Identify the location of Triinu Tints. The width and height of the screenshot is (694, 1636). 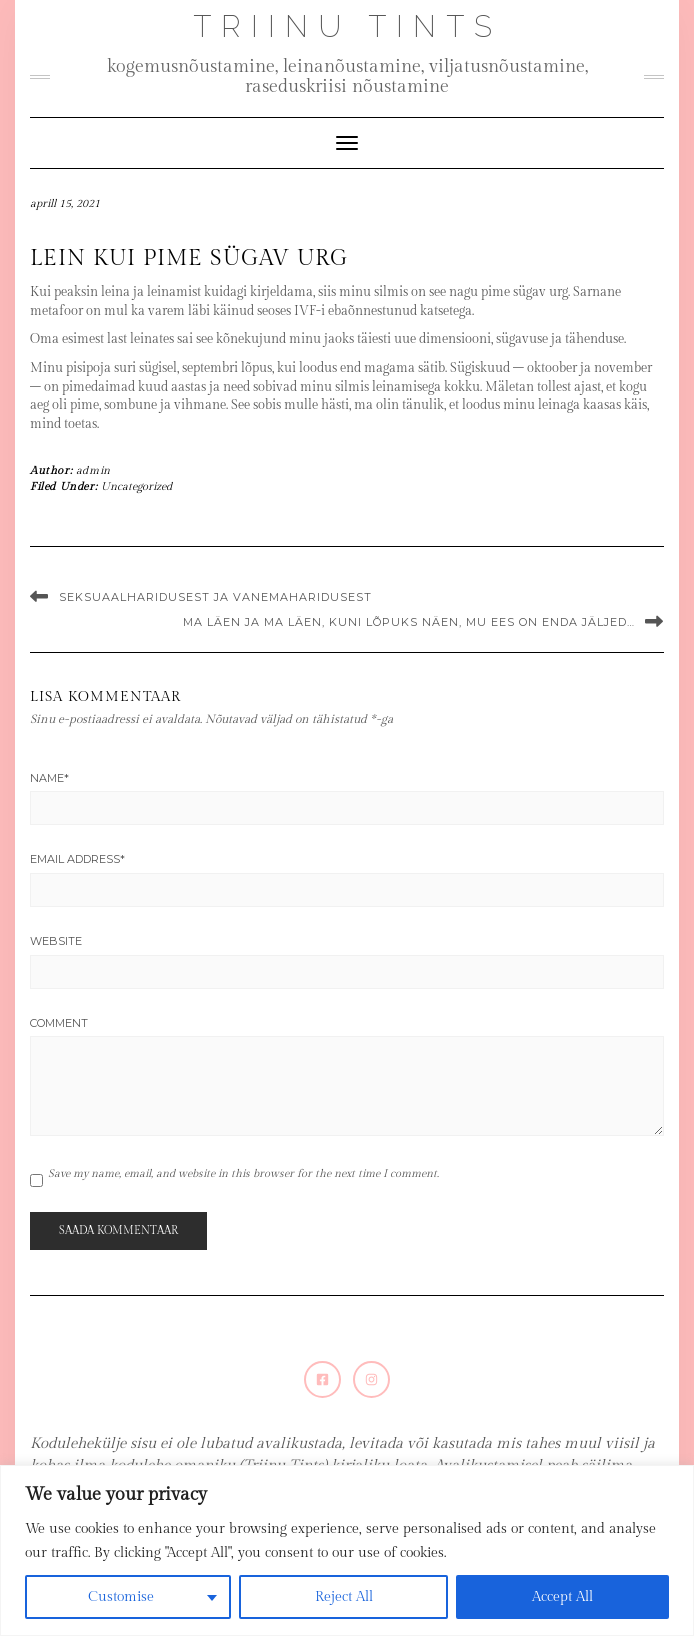
(347, 26).